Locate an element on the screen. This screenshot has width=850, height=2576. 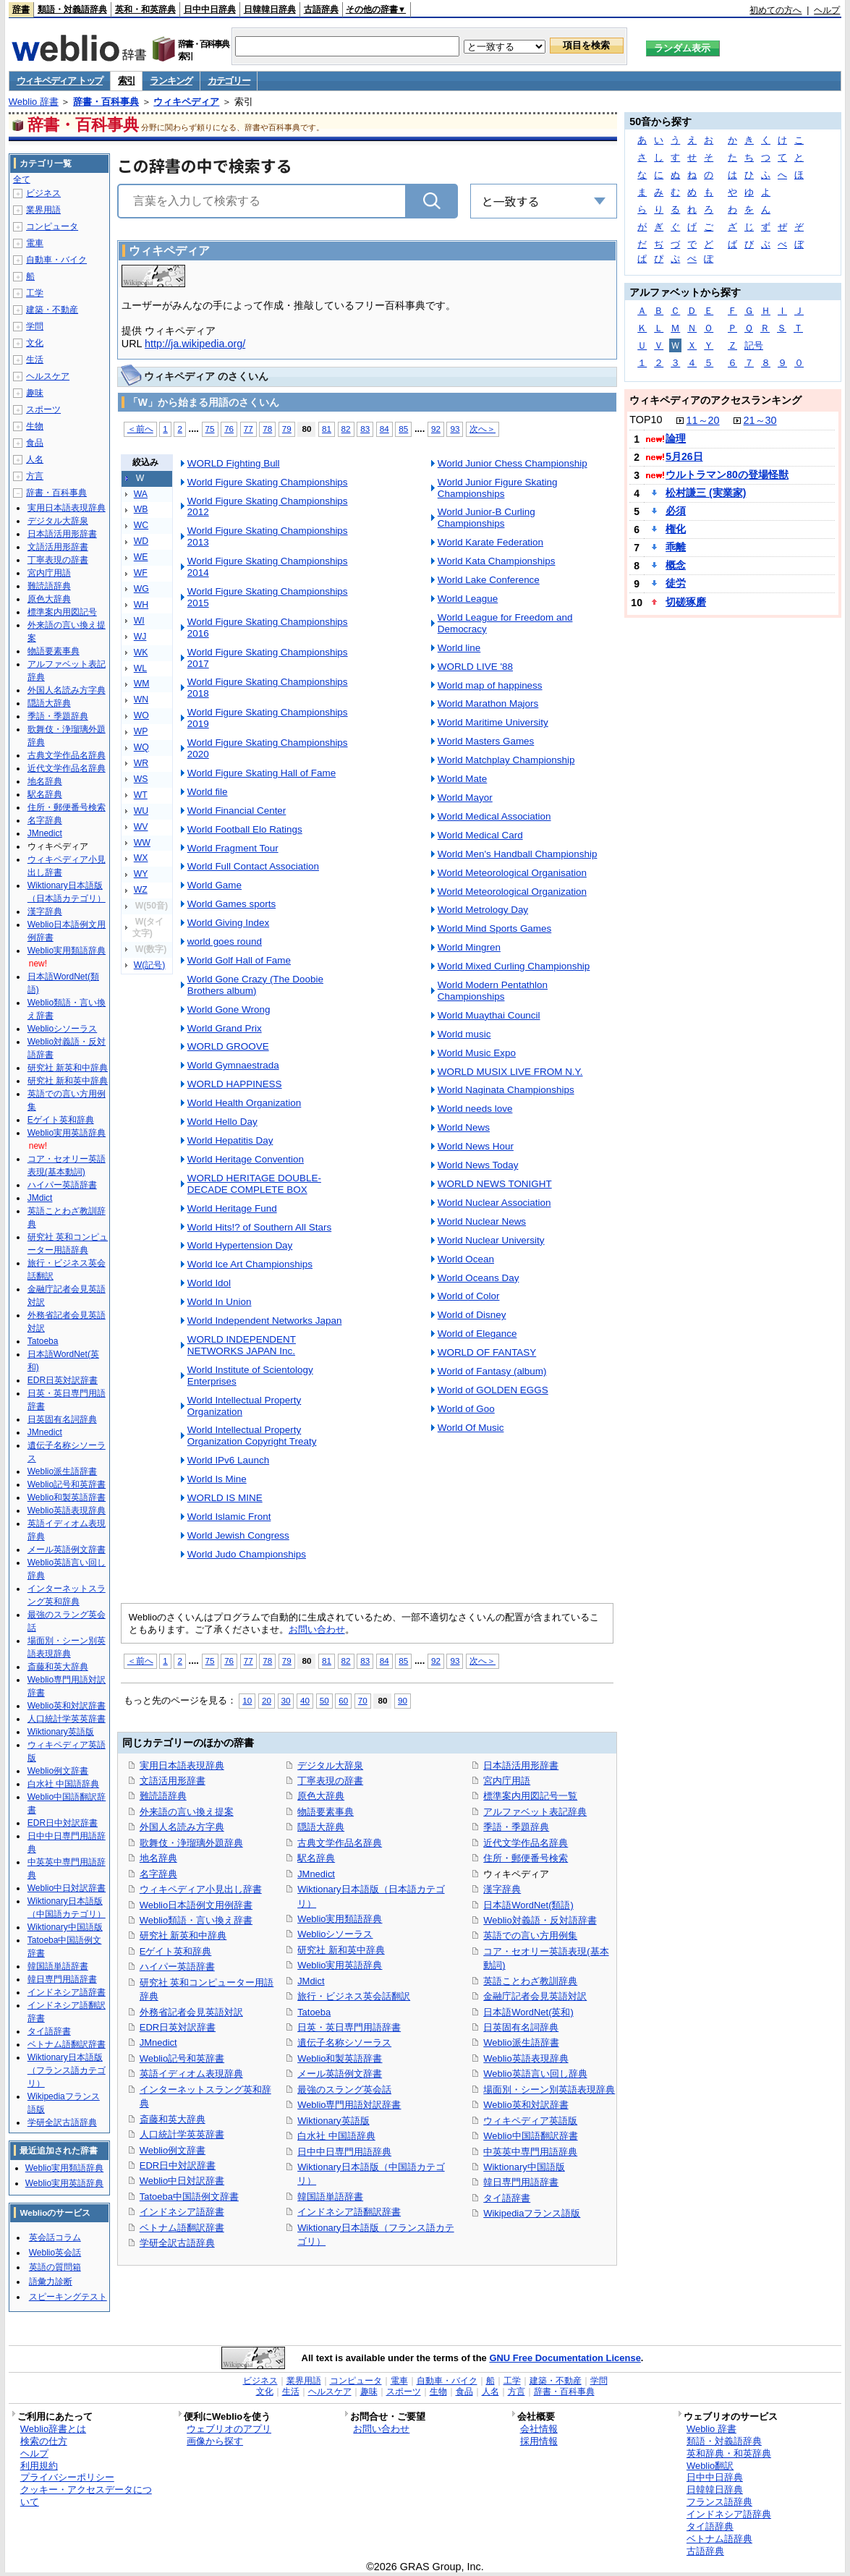
World needs love is located at coordinates (475, 1108).